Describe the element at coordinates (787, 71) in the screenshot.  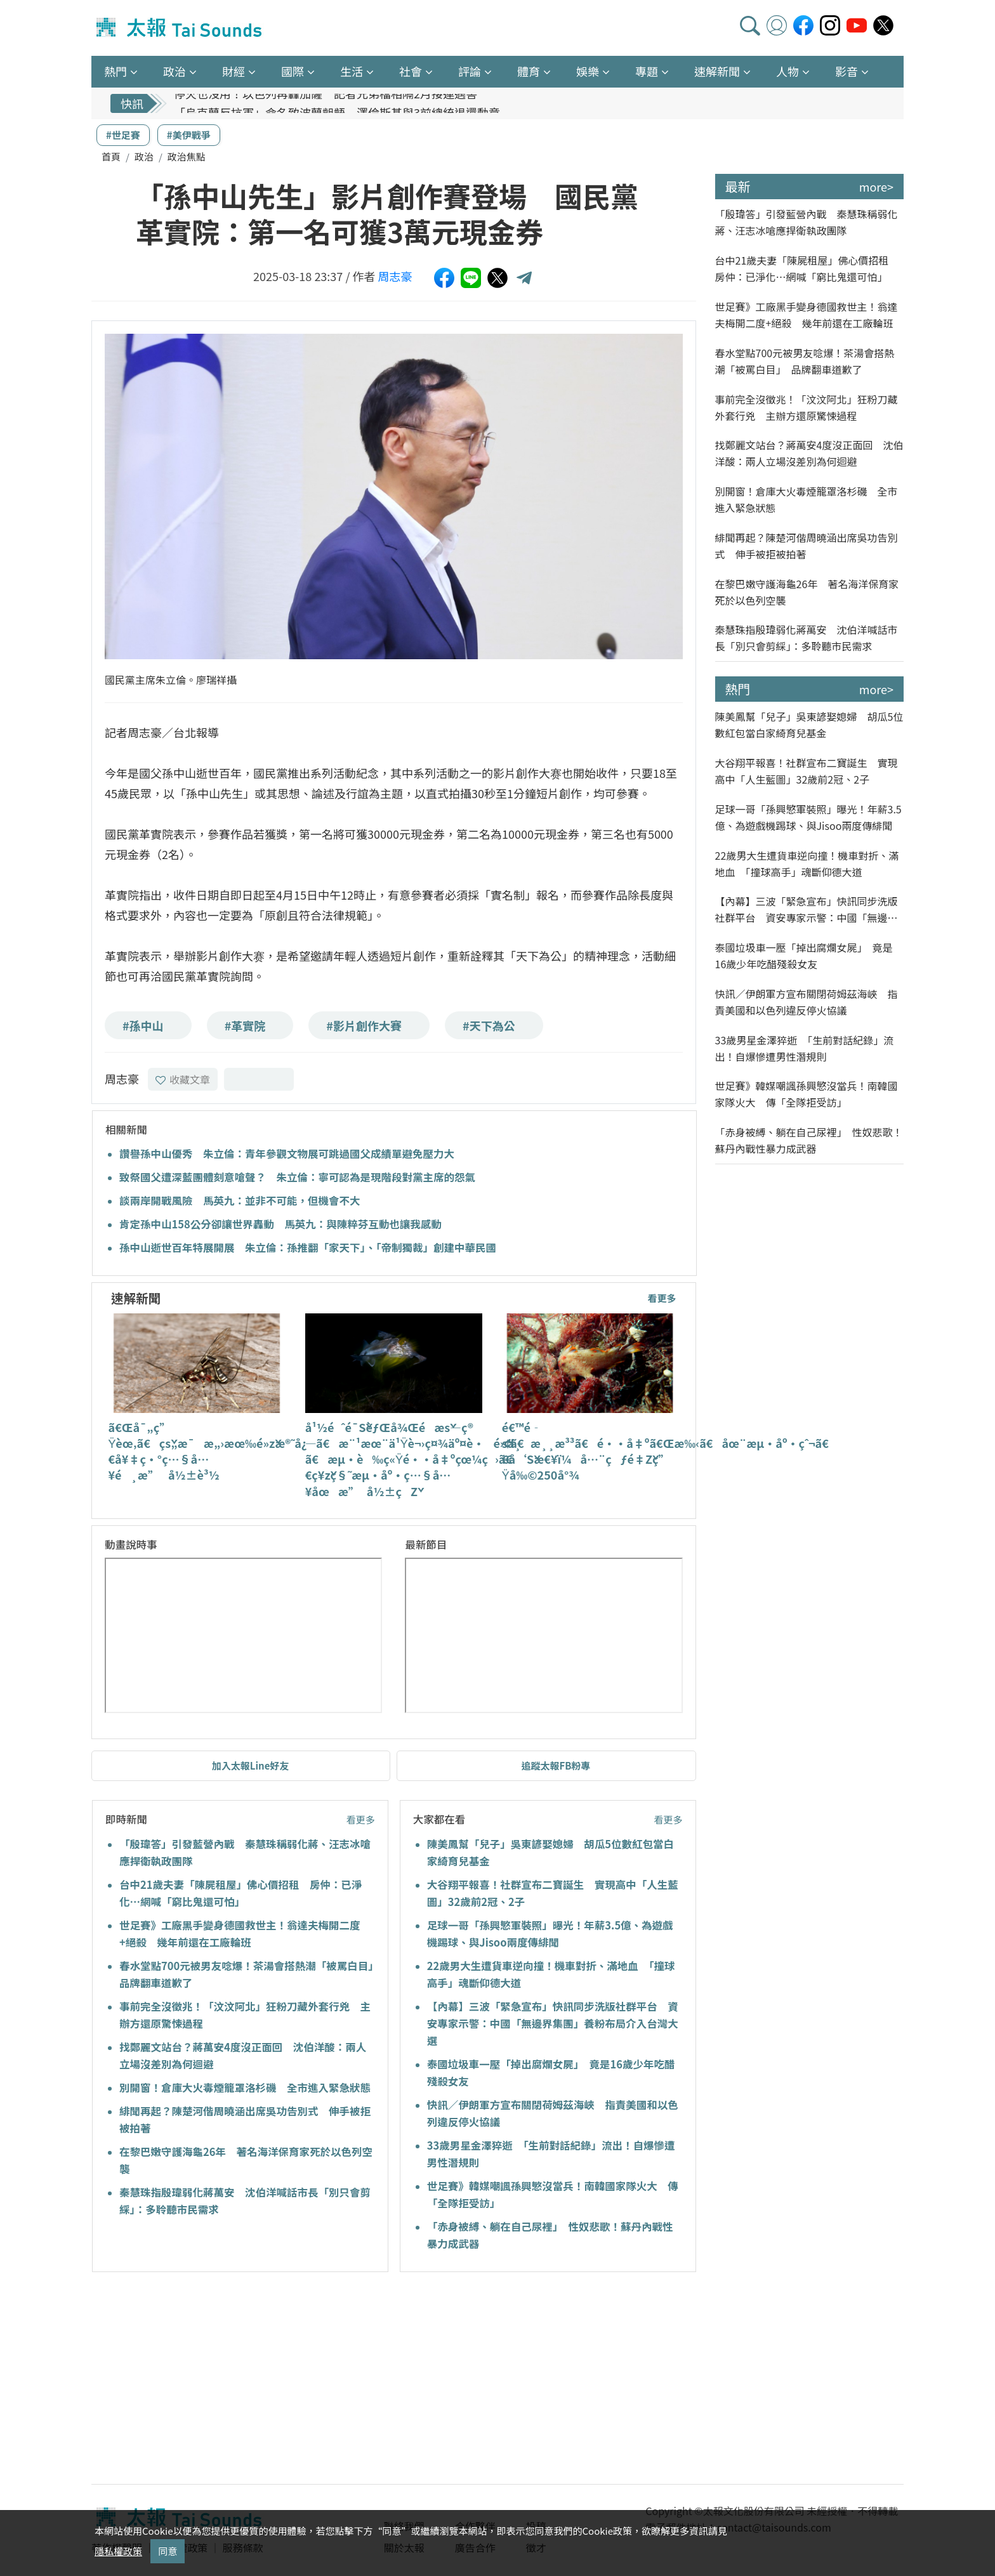
I see `人物 [button]` at that location.